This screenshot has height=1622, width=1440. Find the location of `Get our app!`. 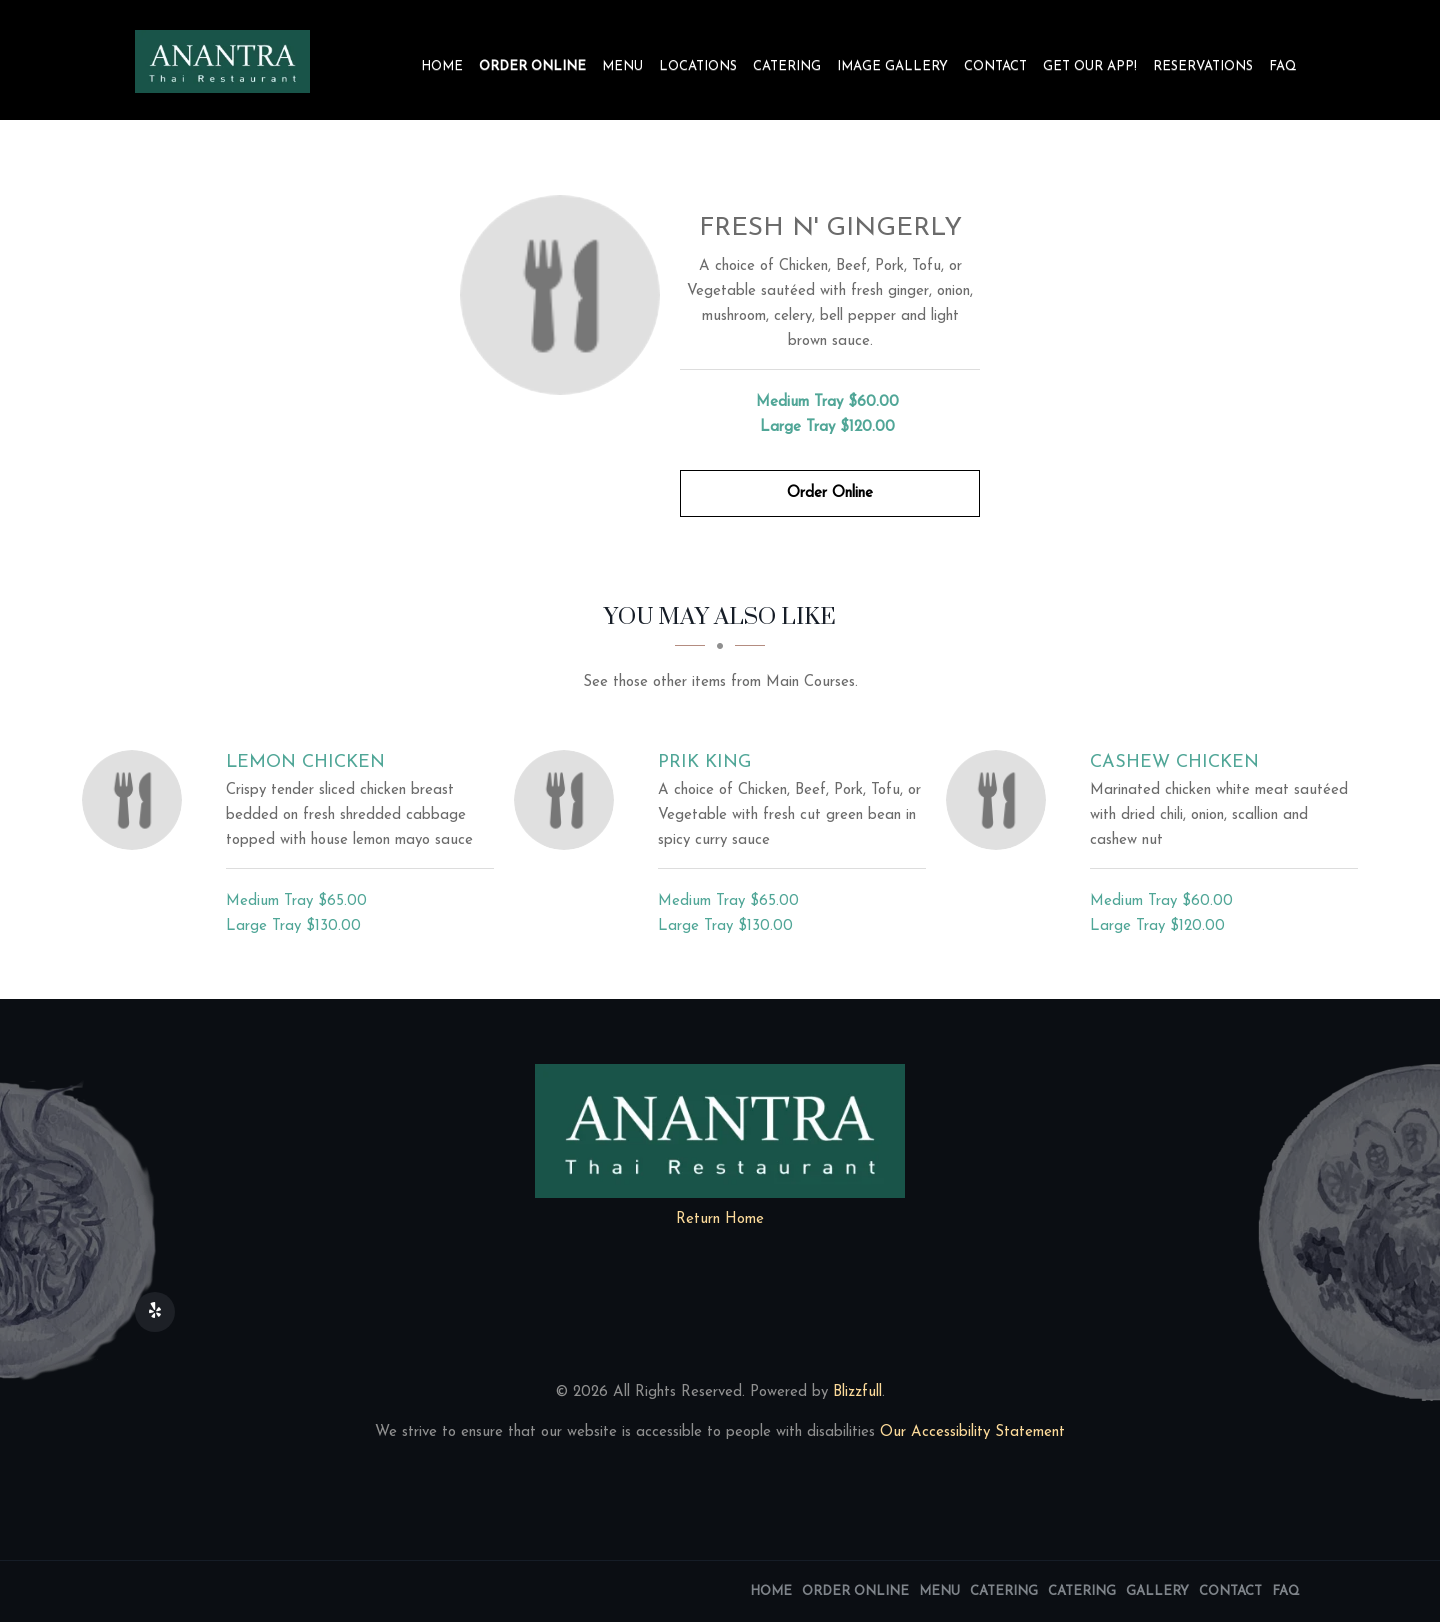

Get our app! is located at coordinates (1090, 66).